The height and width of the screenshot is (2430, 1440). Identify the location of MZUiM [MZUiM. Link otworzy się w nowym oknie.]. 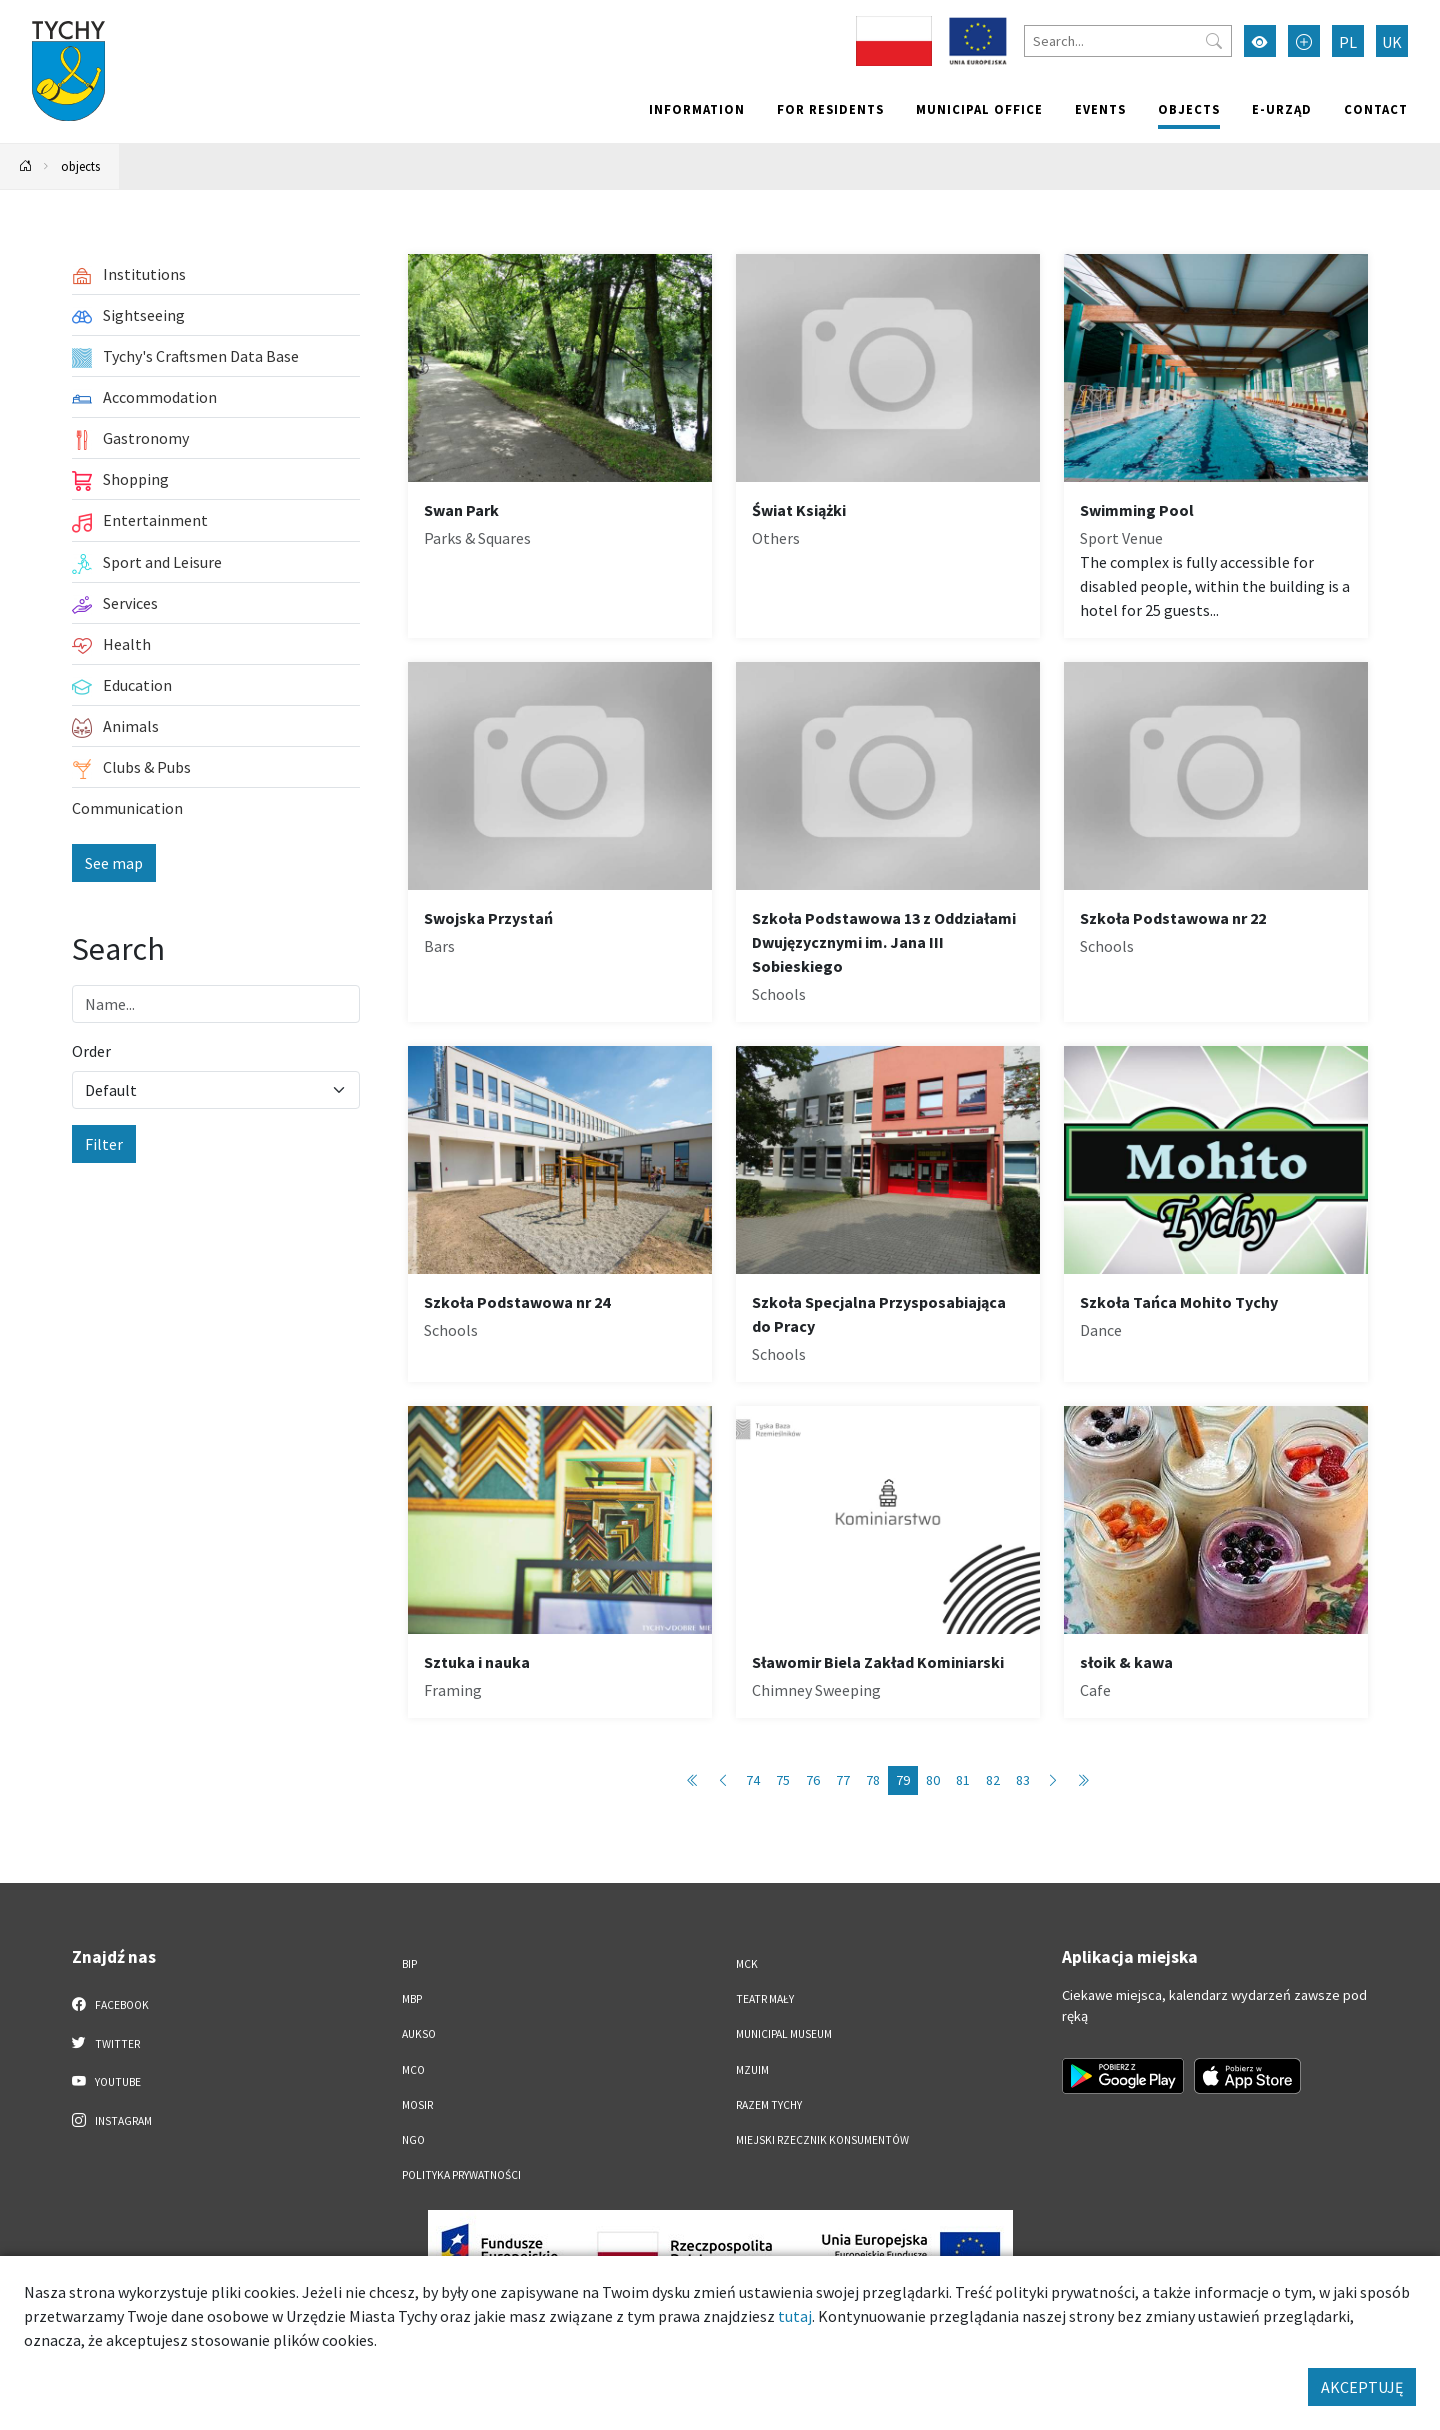
(752, 2070).